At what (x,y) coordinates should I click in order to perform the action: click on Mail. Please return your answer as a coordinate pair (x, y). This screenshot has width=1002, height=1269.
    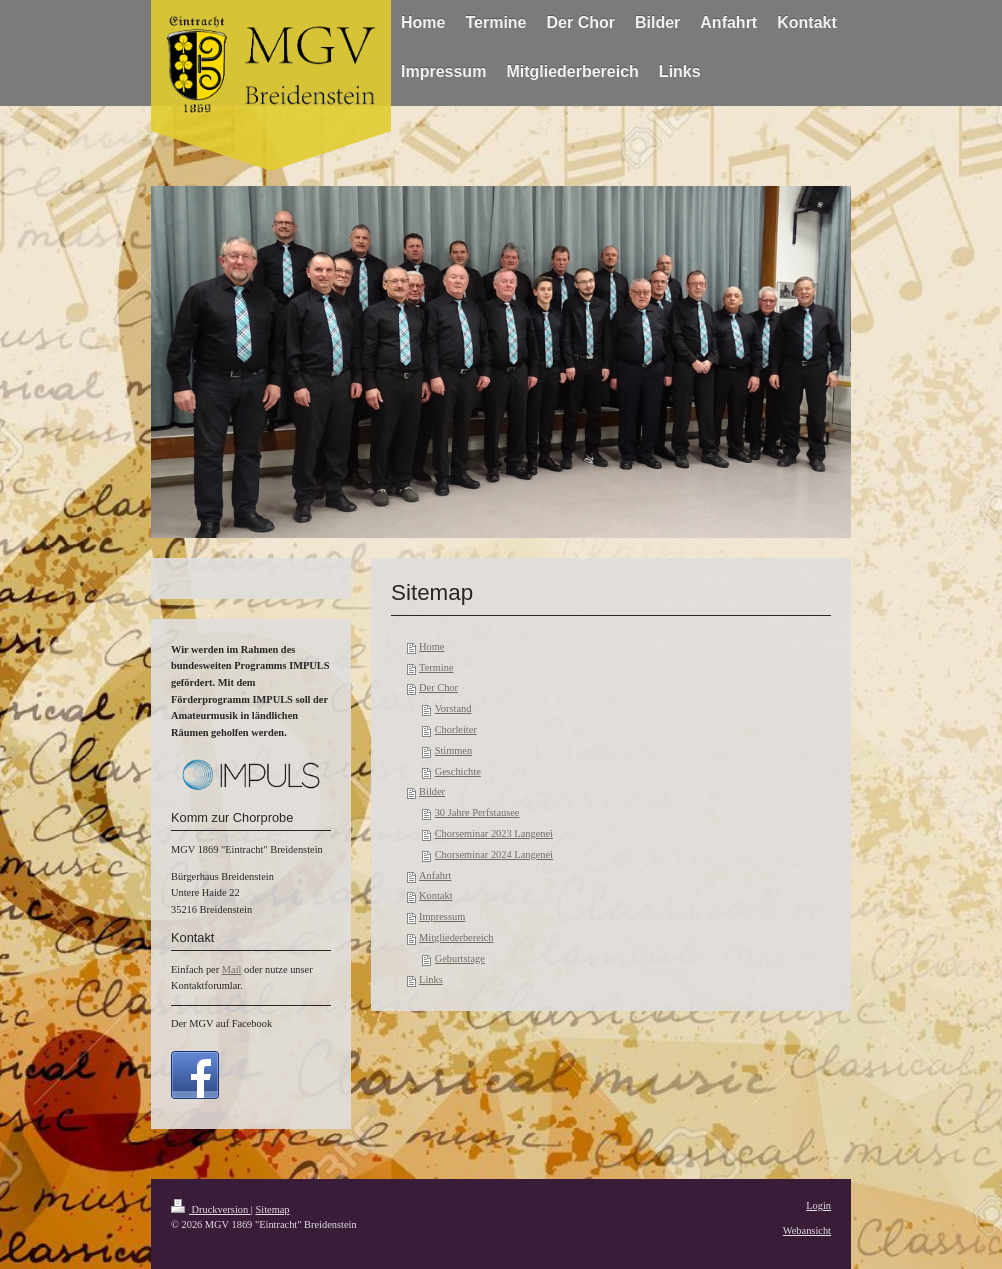
    Looking at the image, I should click on (232, 969).